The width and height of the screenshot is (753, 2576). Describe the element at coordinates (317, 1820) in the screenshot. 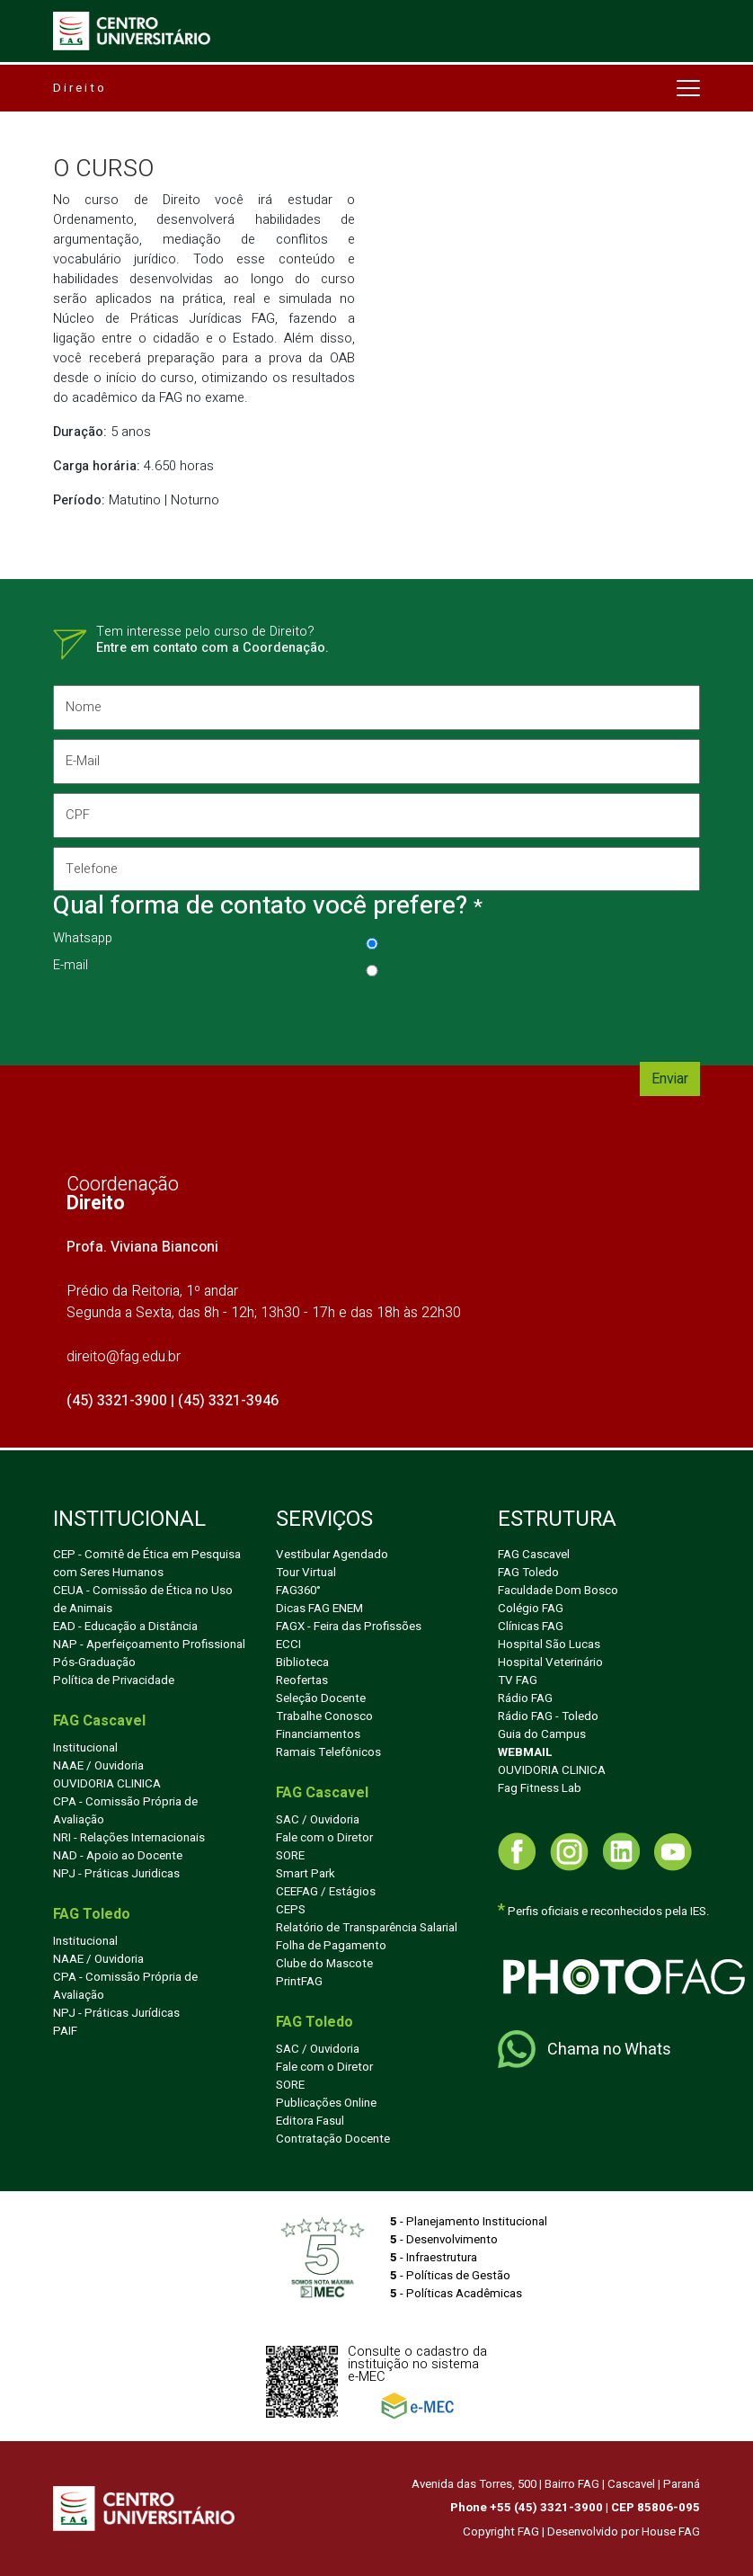

I see `SAC / Ouvidoria` at that location.